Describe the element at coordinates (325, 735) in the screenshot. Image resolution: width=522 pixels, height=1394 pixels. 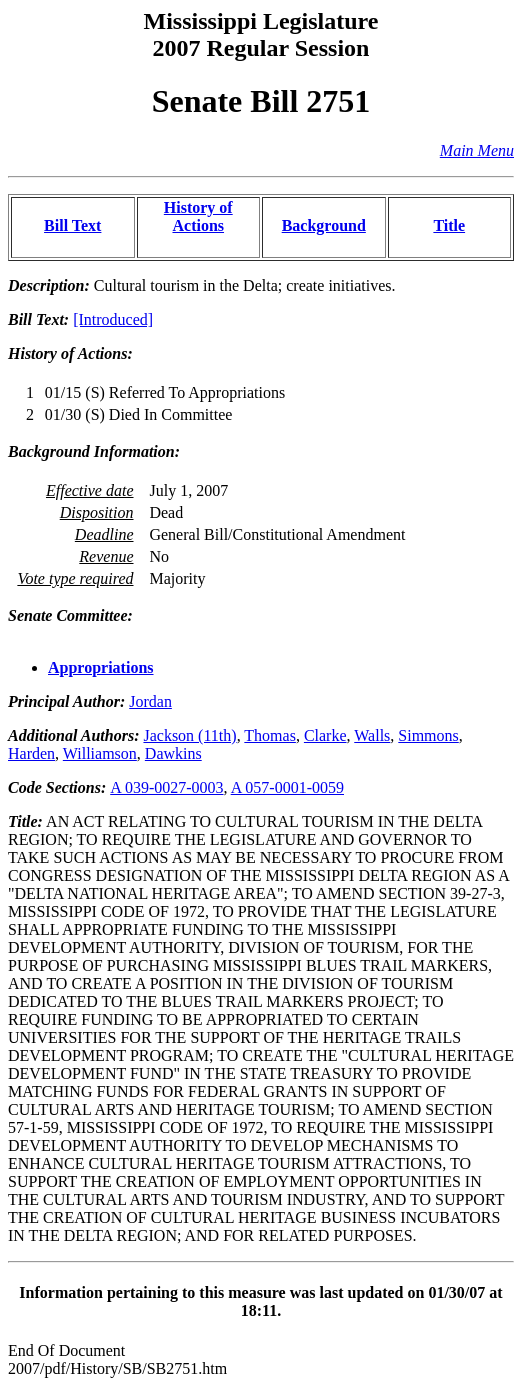
I see `Clarke` at that location.